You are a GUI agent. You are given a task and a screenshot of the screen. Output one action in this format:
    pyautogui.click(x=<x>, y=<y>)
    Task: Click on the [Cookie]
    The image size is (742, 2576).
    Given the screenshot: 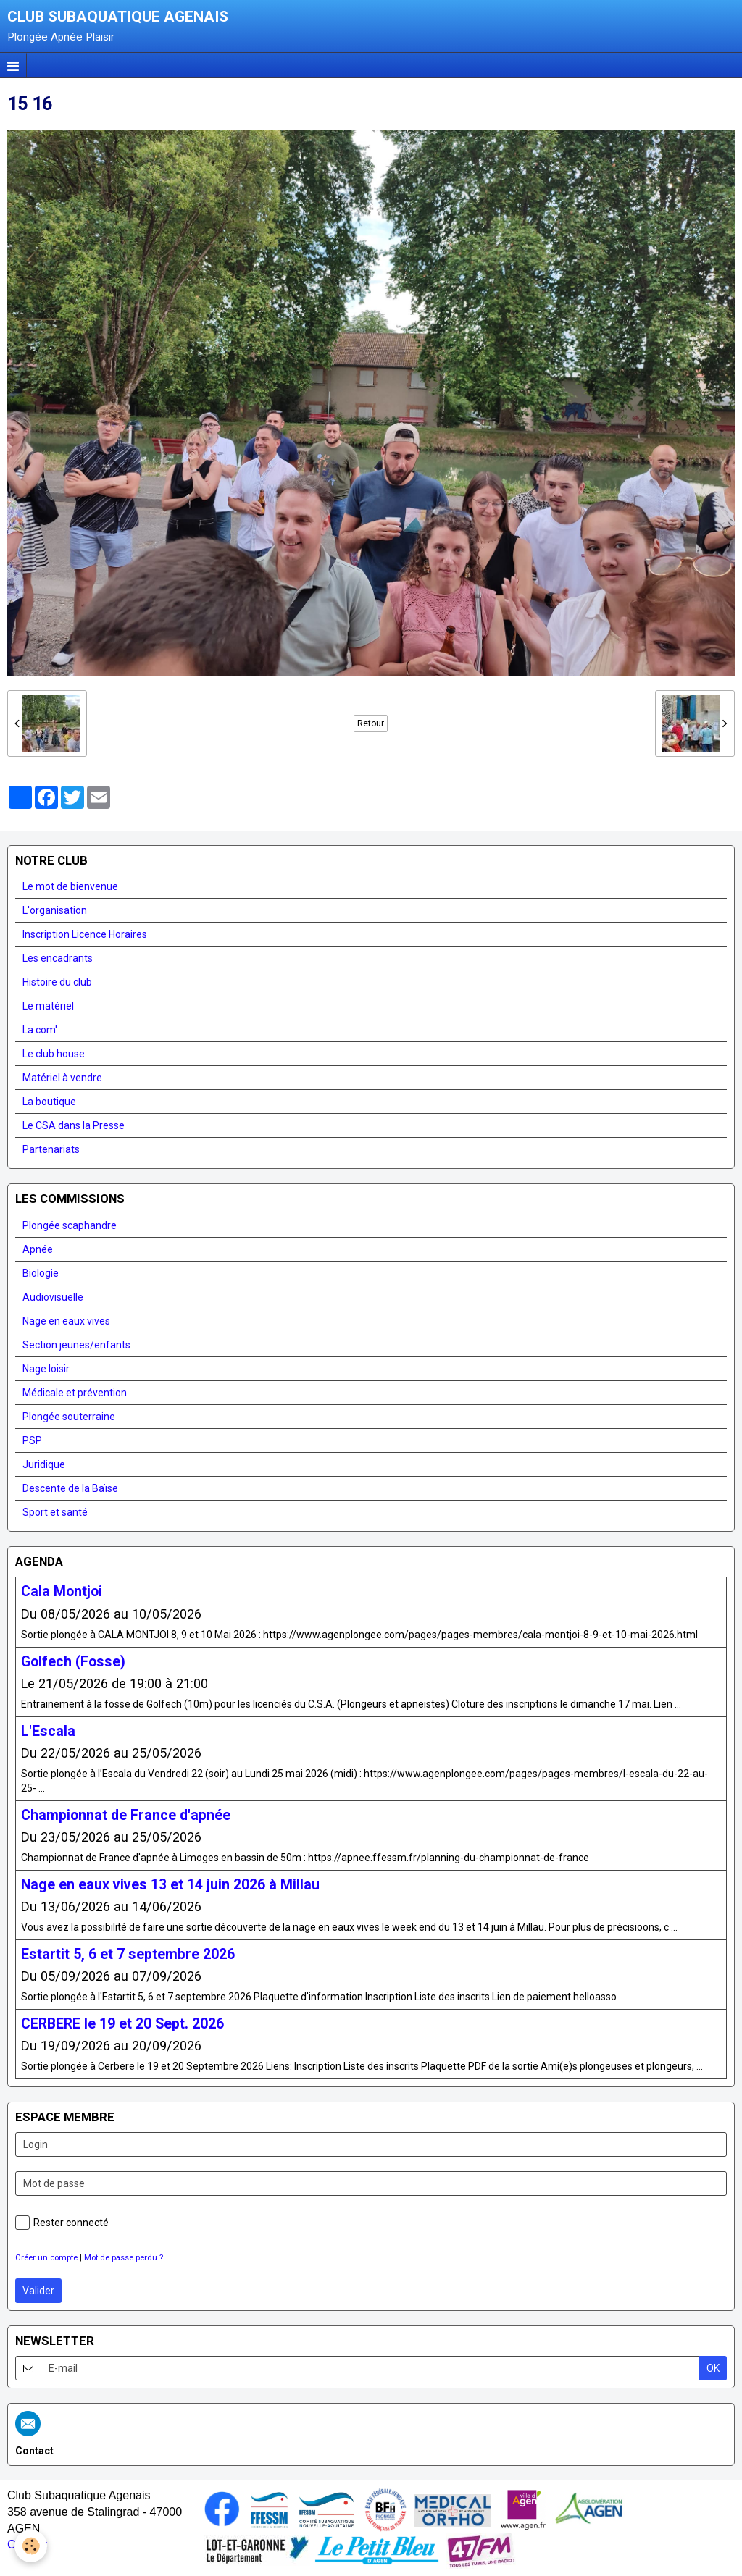 What is the action you would take?
    pyautogui.click(x=30, y=2546)
    